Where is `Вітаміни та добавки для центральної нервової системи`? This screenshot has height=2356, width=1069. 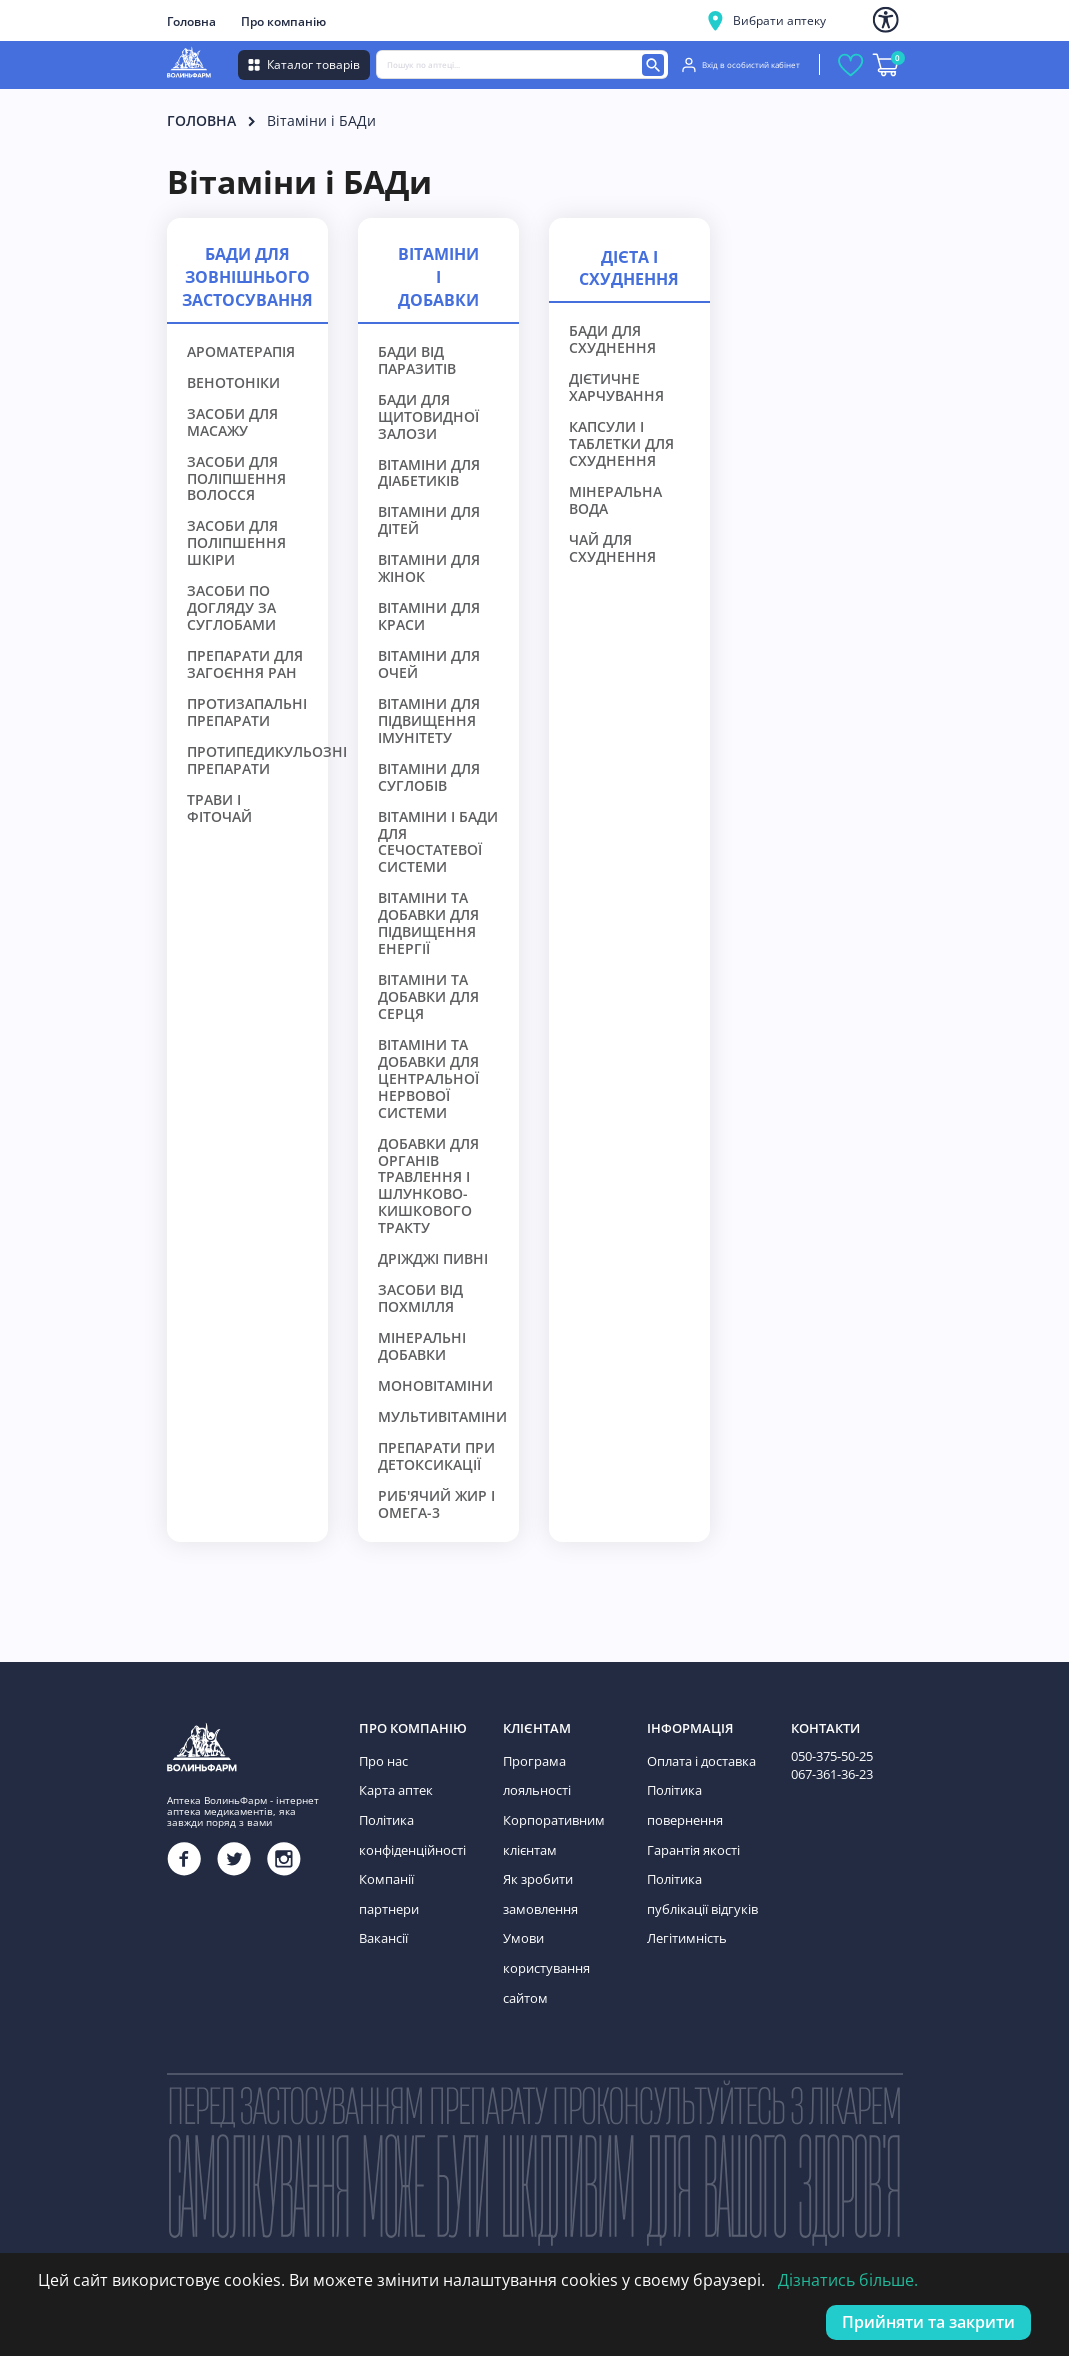 Вітаміни та добавки для центральної нервової системи is located at coordinates (428, 1079).